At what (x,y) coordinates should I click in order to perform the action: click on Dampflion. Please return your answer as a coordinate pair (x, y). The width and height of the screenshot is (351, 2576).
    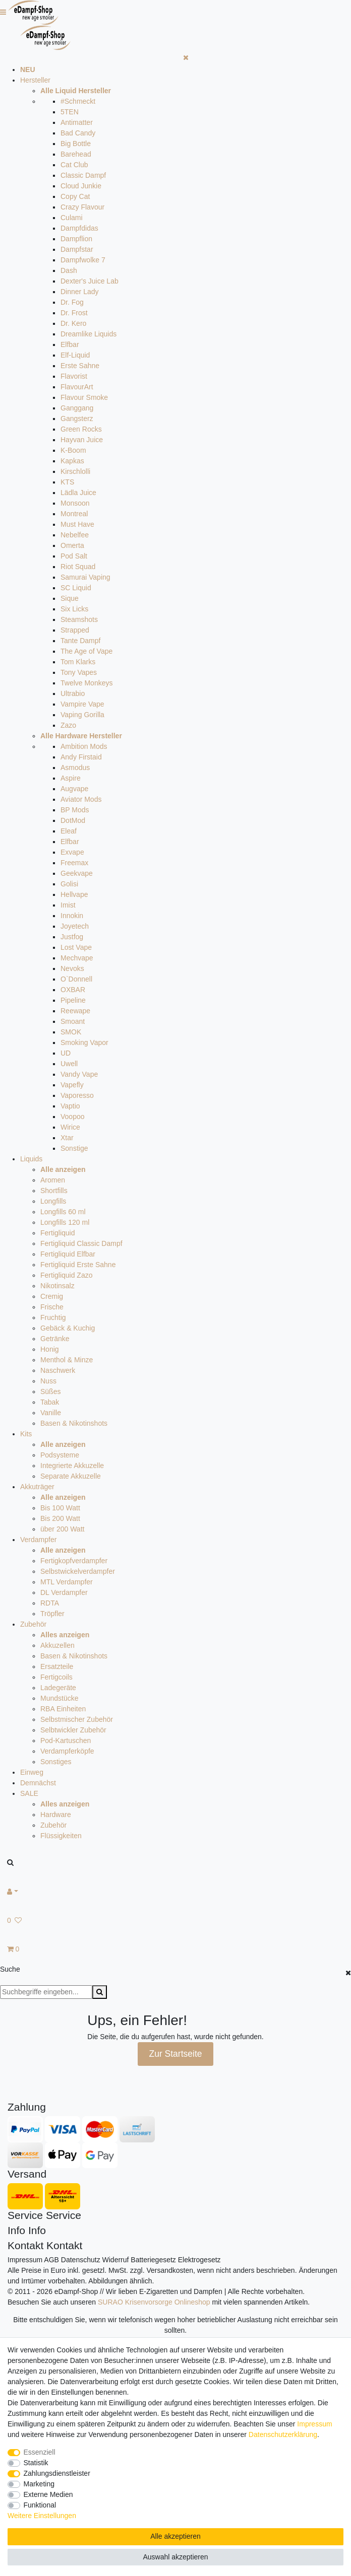
    Looking at the image, I should click on (76, 239).